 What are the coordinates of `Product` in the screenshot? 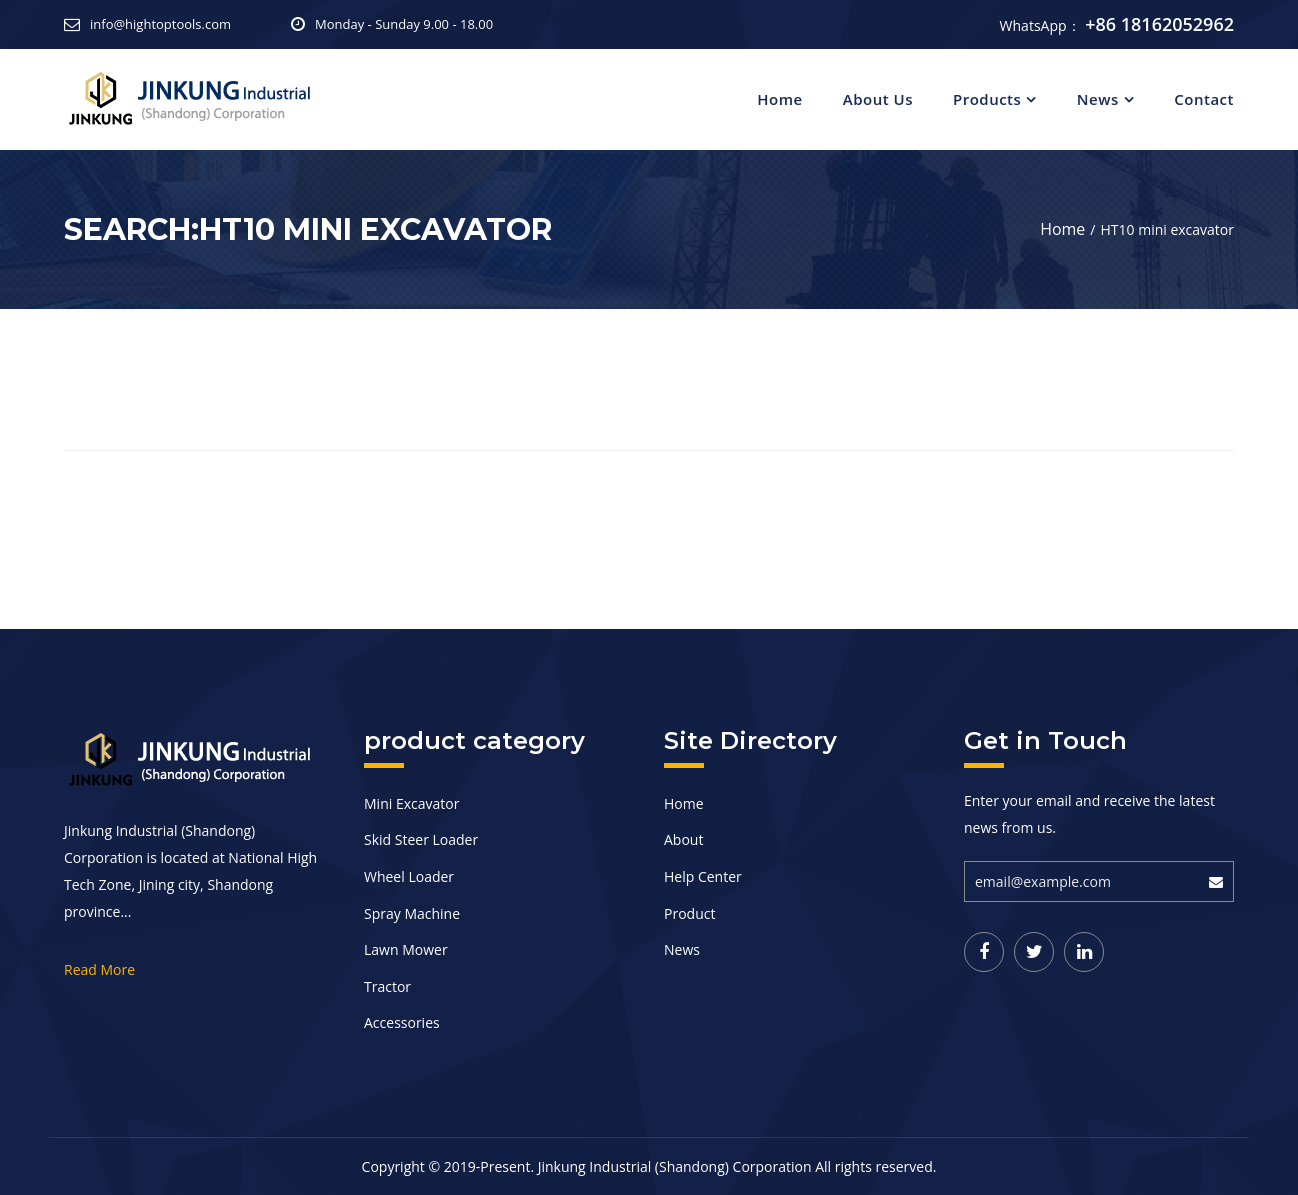 It's located at (689, 913).